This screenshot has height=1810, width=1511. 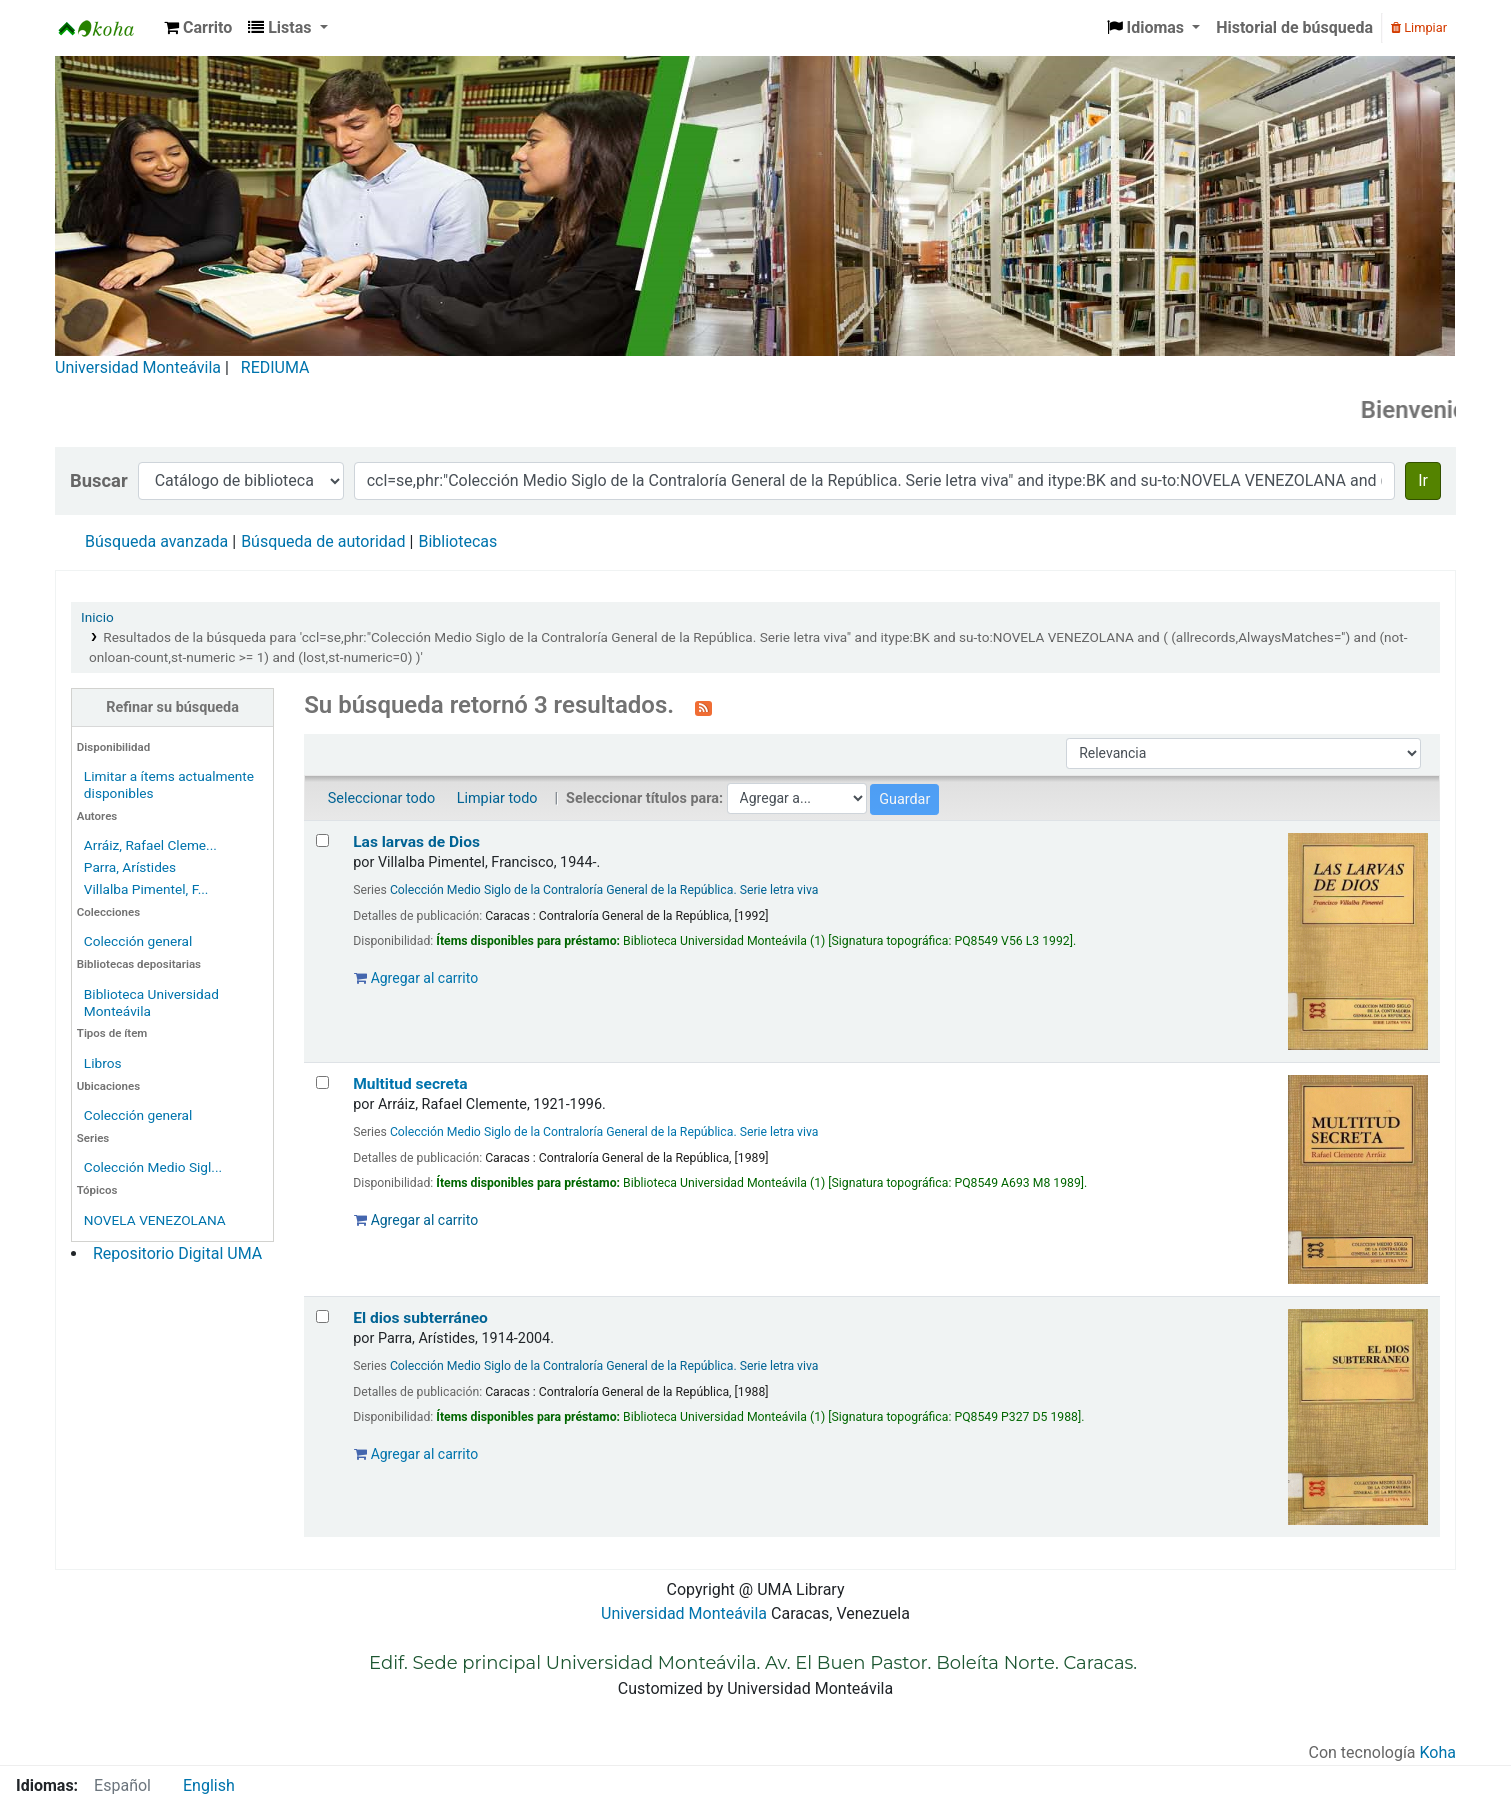 I want to click on Agregar al carrito, so click(x=416, y=978).